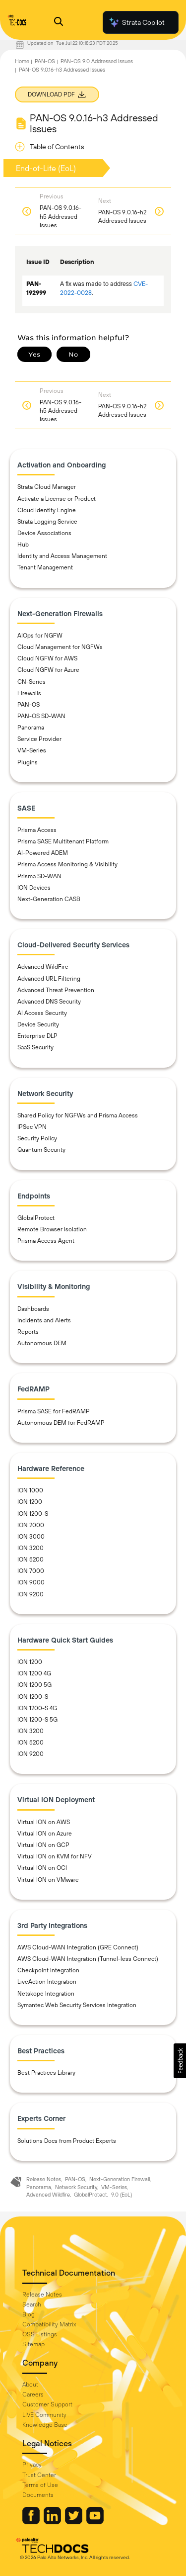  I want to click on Netskope Integration, so click(45, 1993).